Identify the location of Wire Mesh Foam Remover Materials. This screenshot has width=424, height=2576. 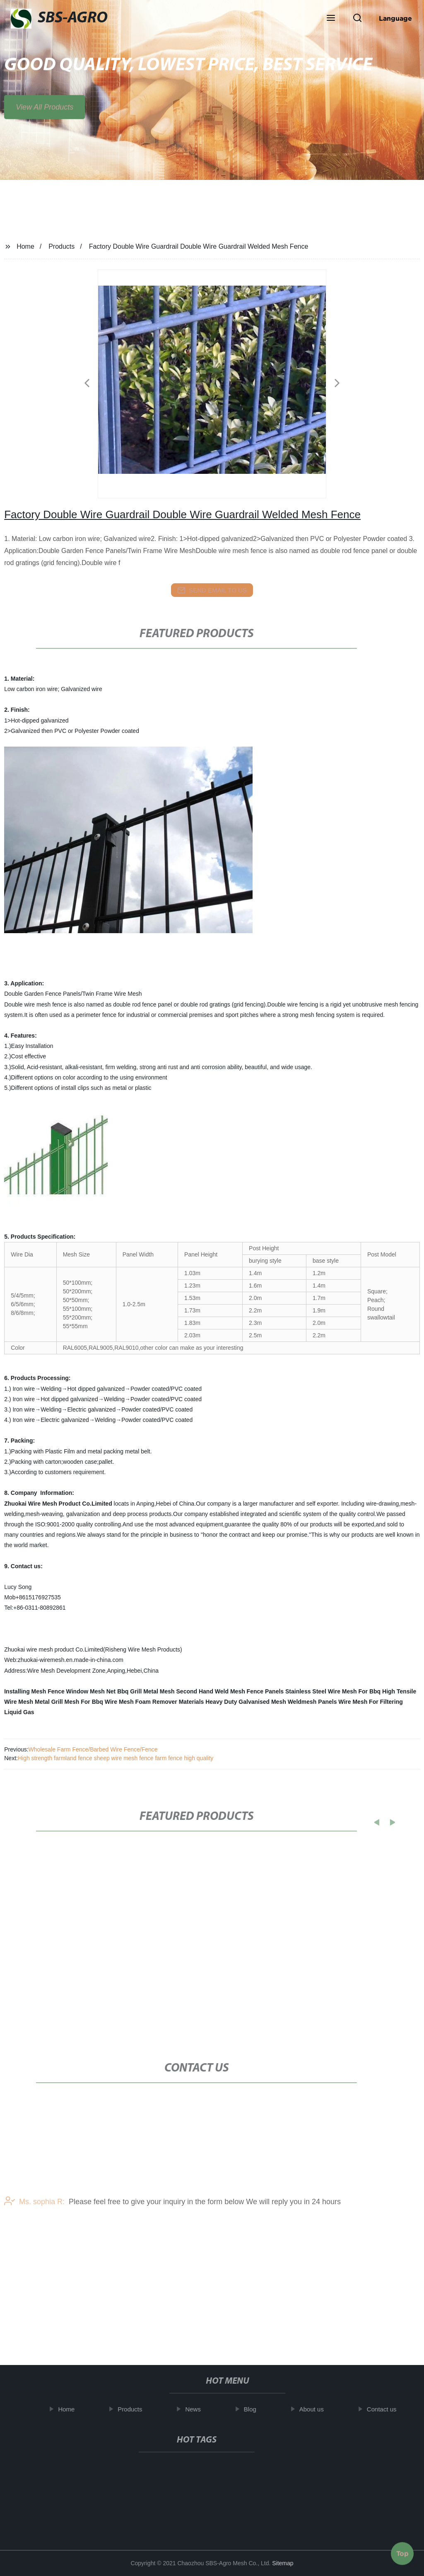
(154, 1701).